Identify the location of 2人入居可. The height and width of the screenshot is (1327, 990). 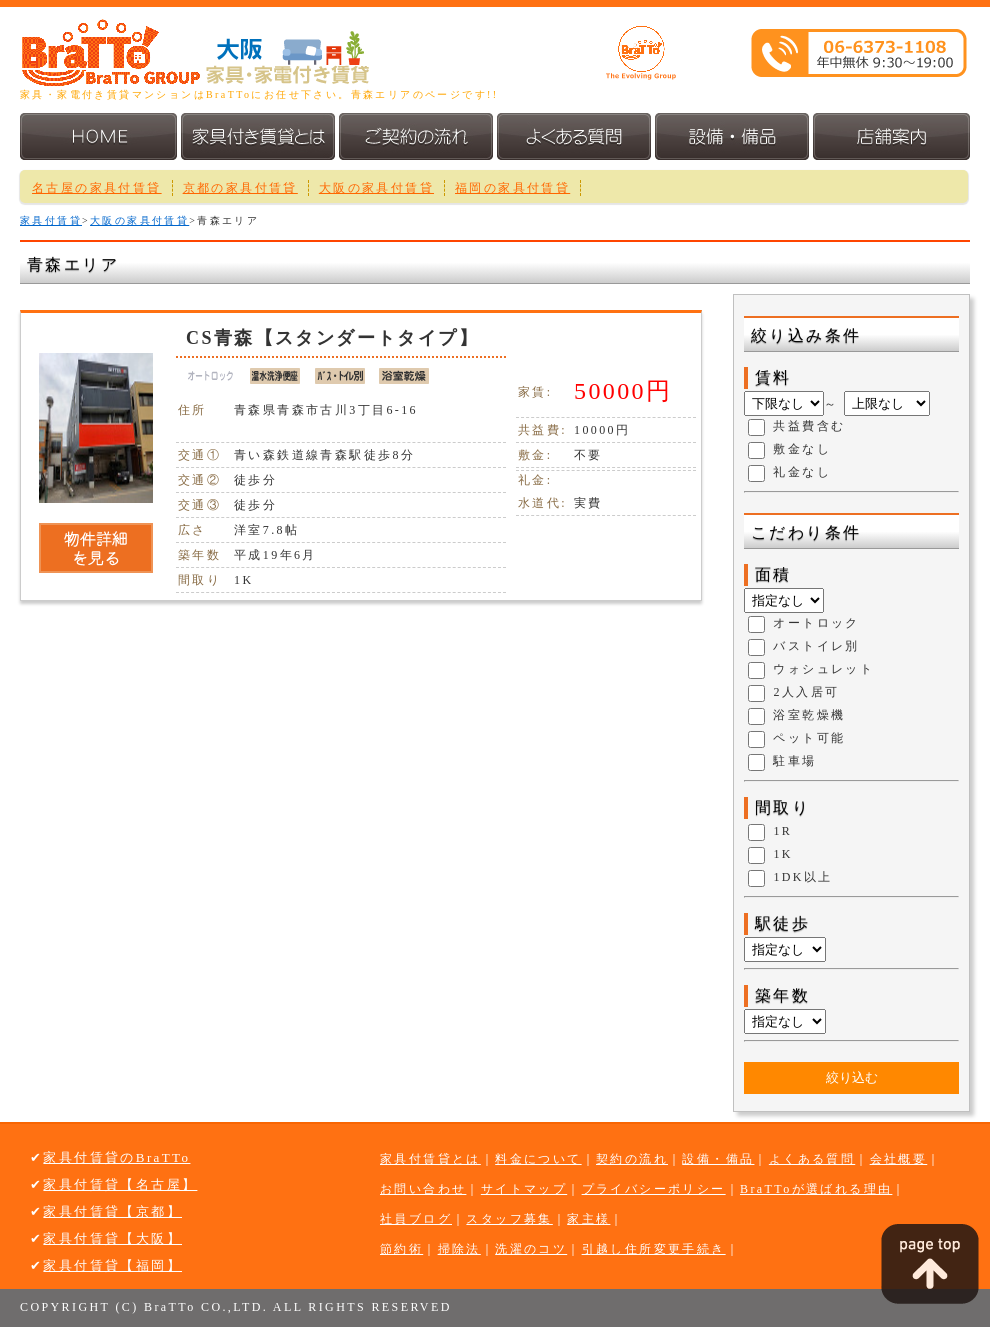
(806, 693).